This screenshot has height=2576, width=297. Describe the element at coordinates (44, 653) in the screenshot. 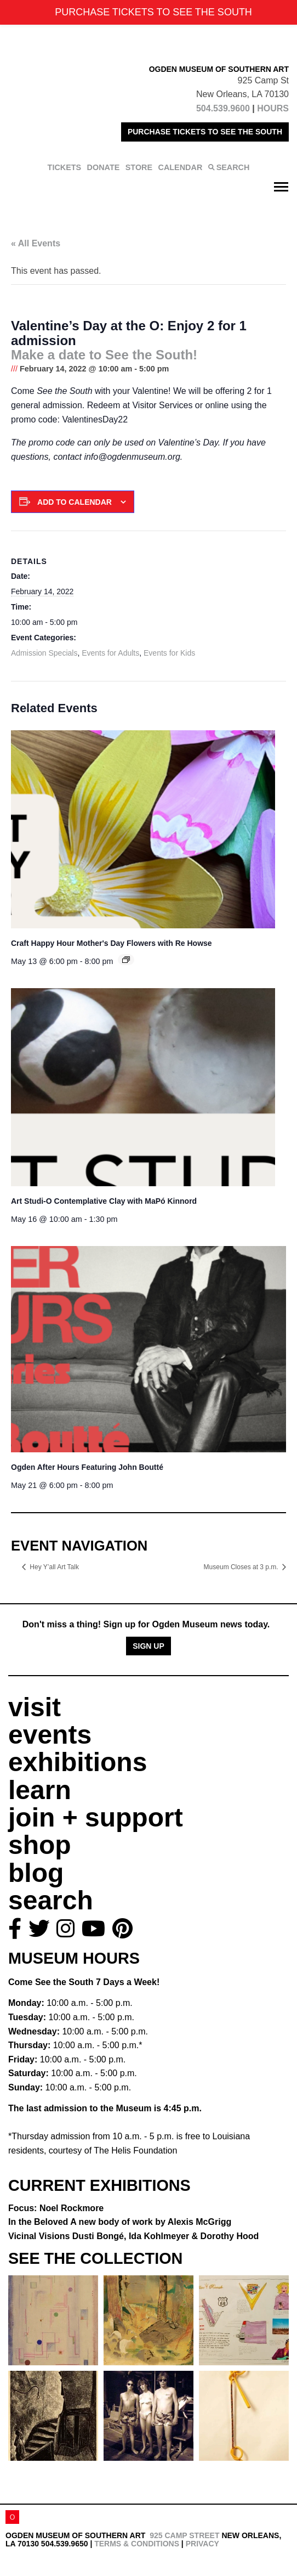

I see `Admission Specials` at that location.